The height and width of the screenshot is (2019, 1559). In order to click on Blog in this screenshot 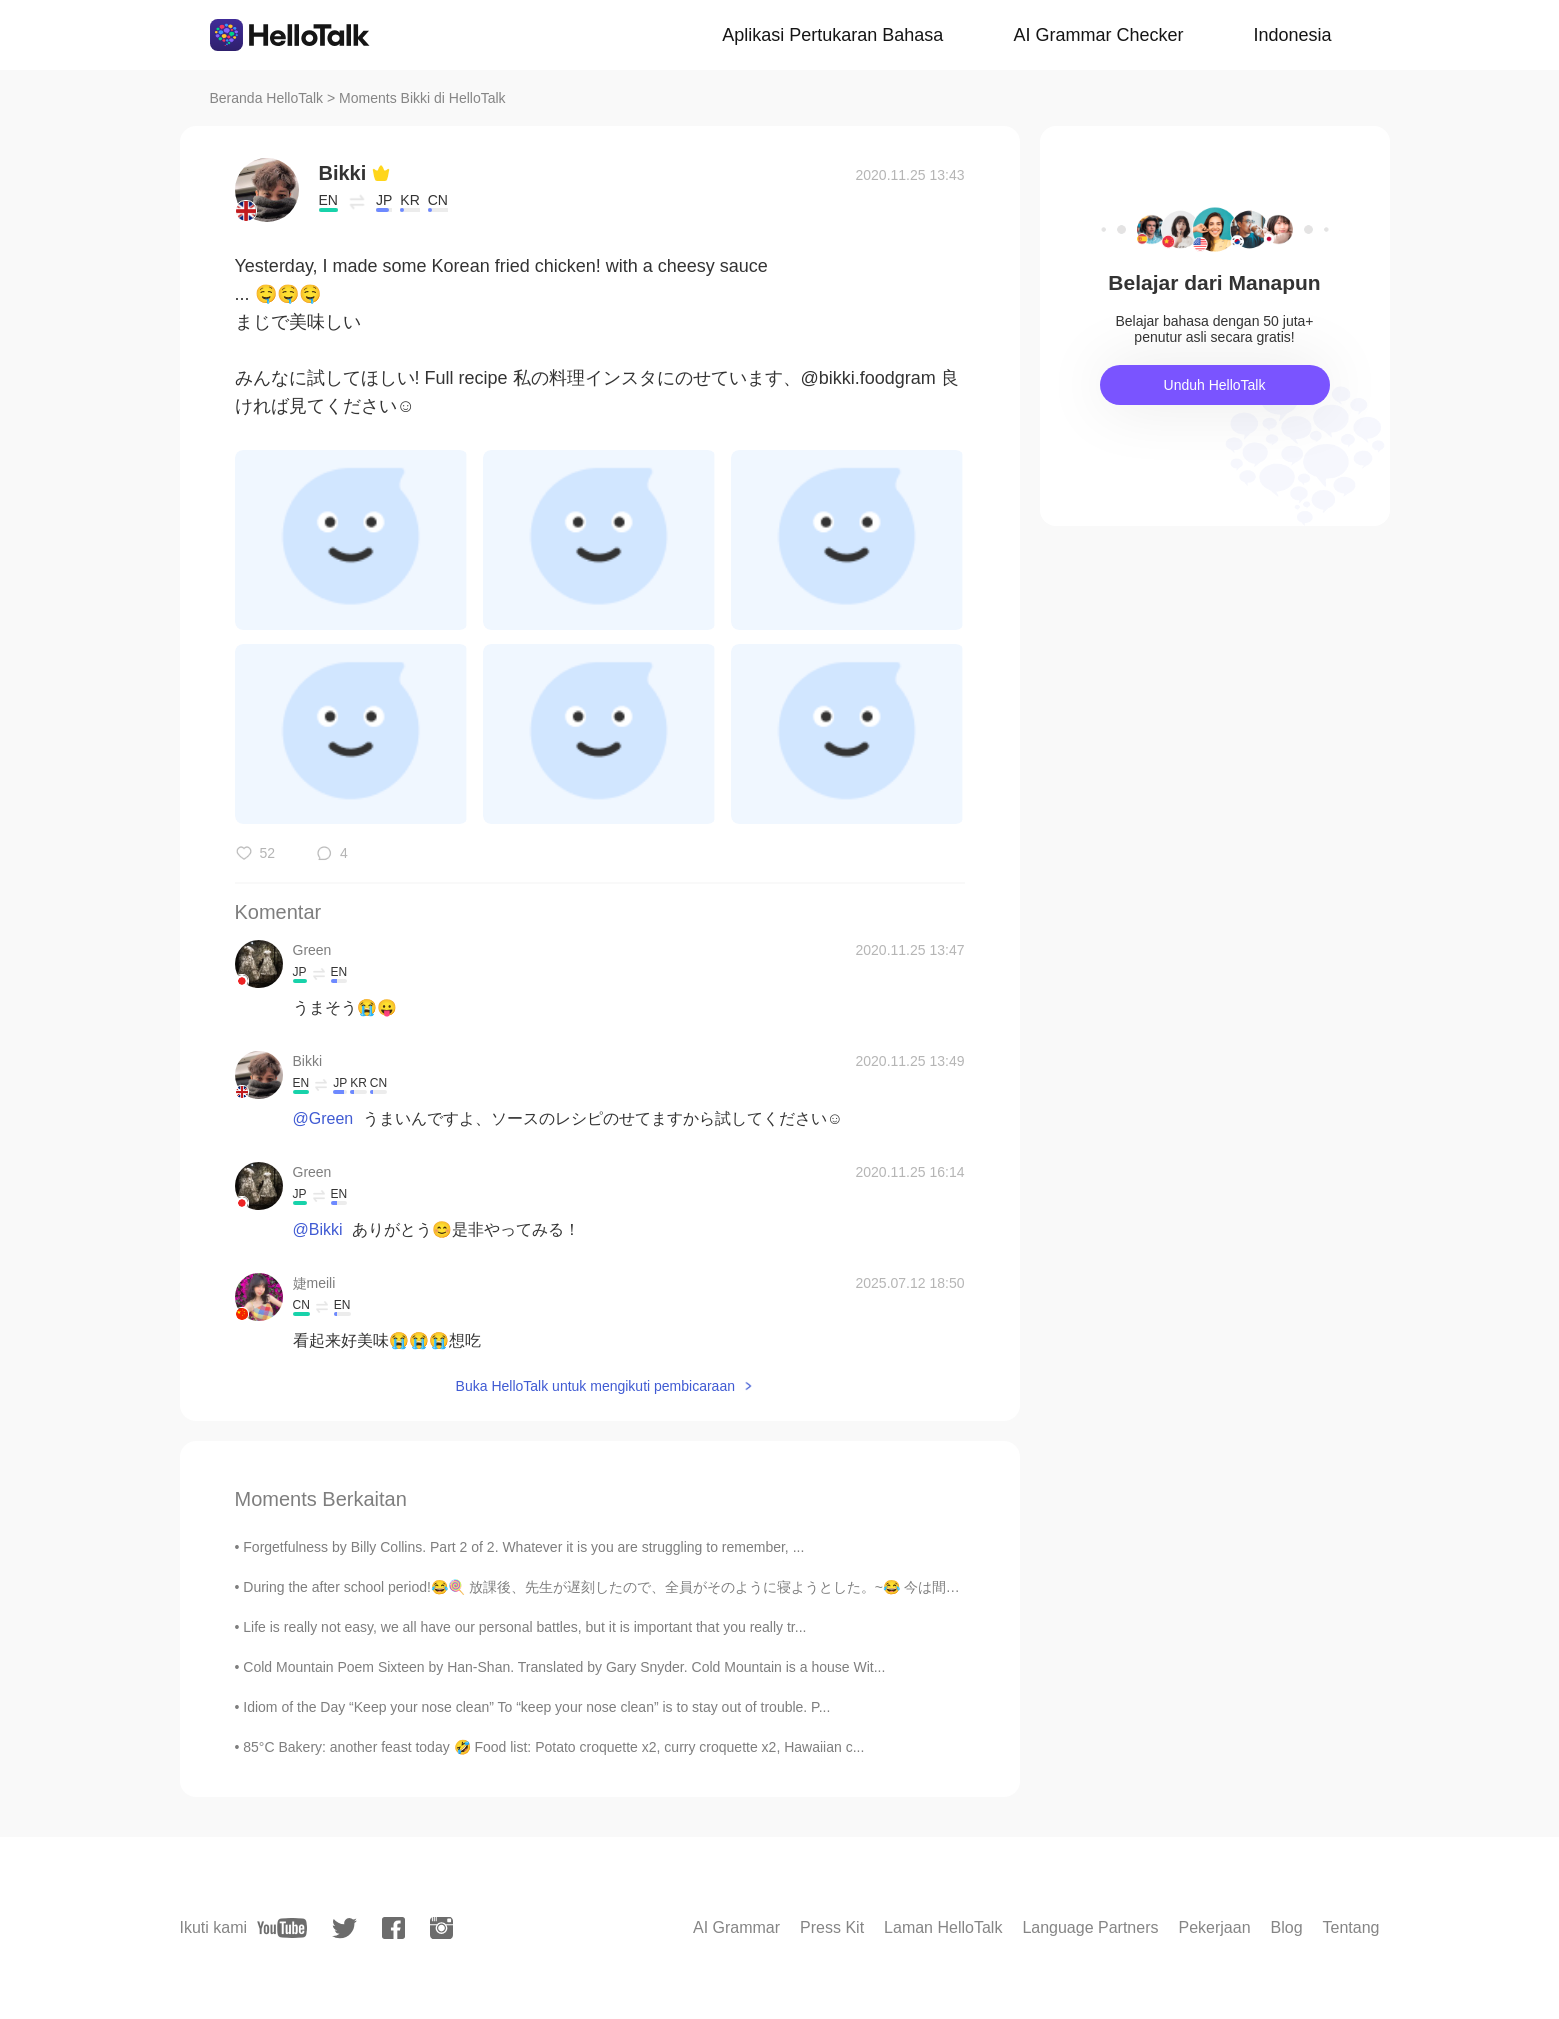, I will do `click(1287, 1927)`.